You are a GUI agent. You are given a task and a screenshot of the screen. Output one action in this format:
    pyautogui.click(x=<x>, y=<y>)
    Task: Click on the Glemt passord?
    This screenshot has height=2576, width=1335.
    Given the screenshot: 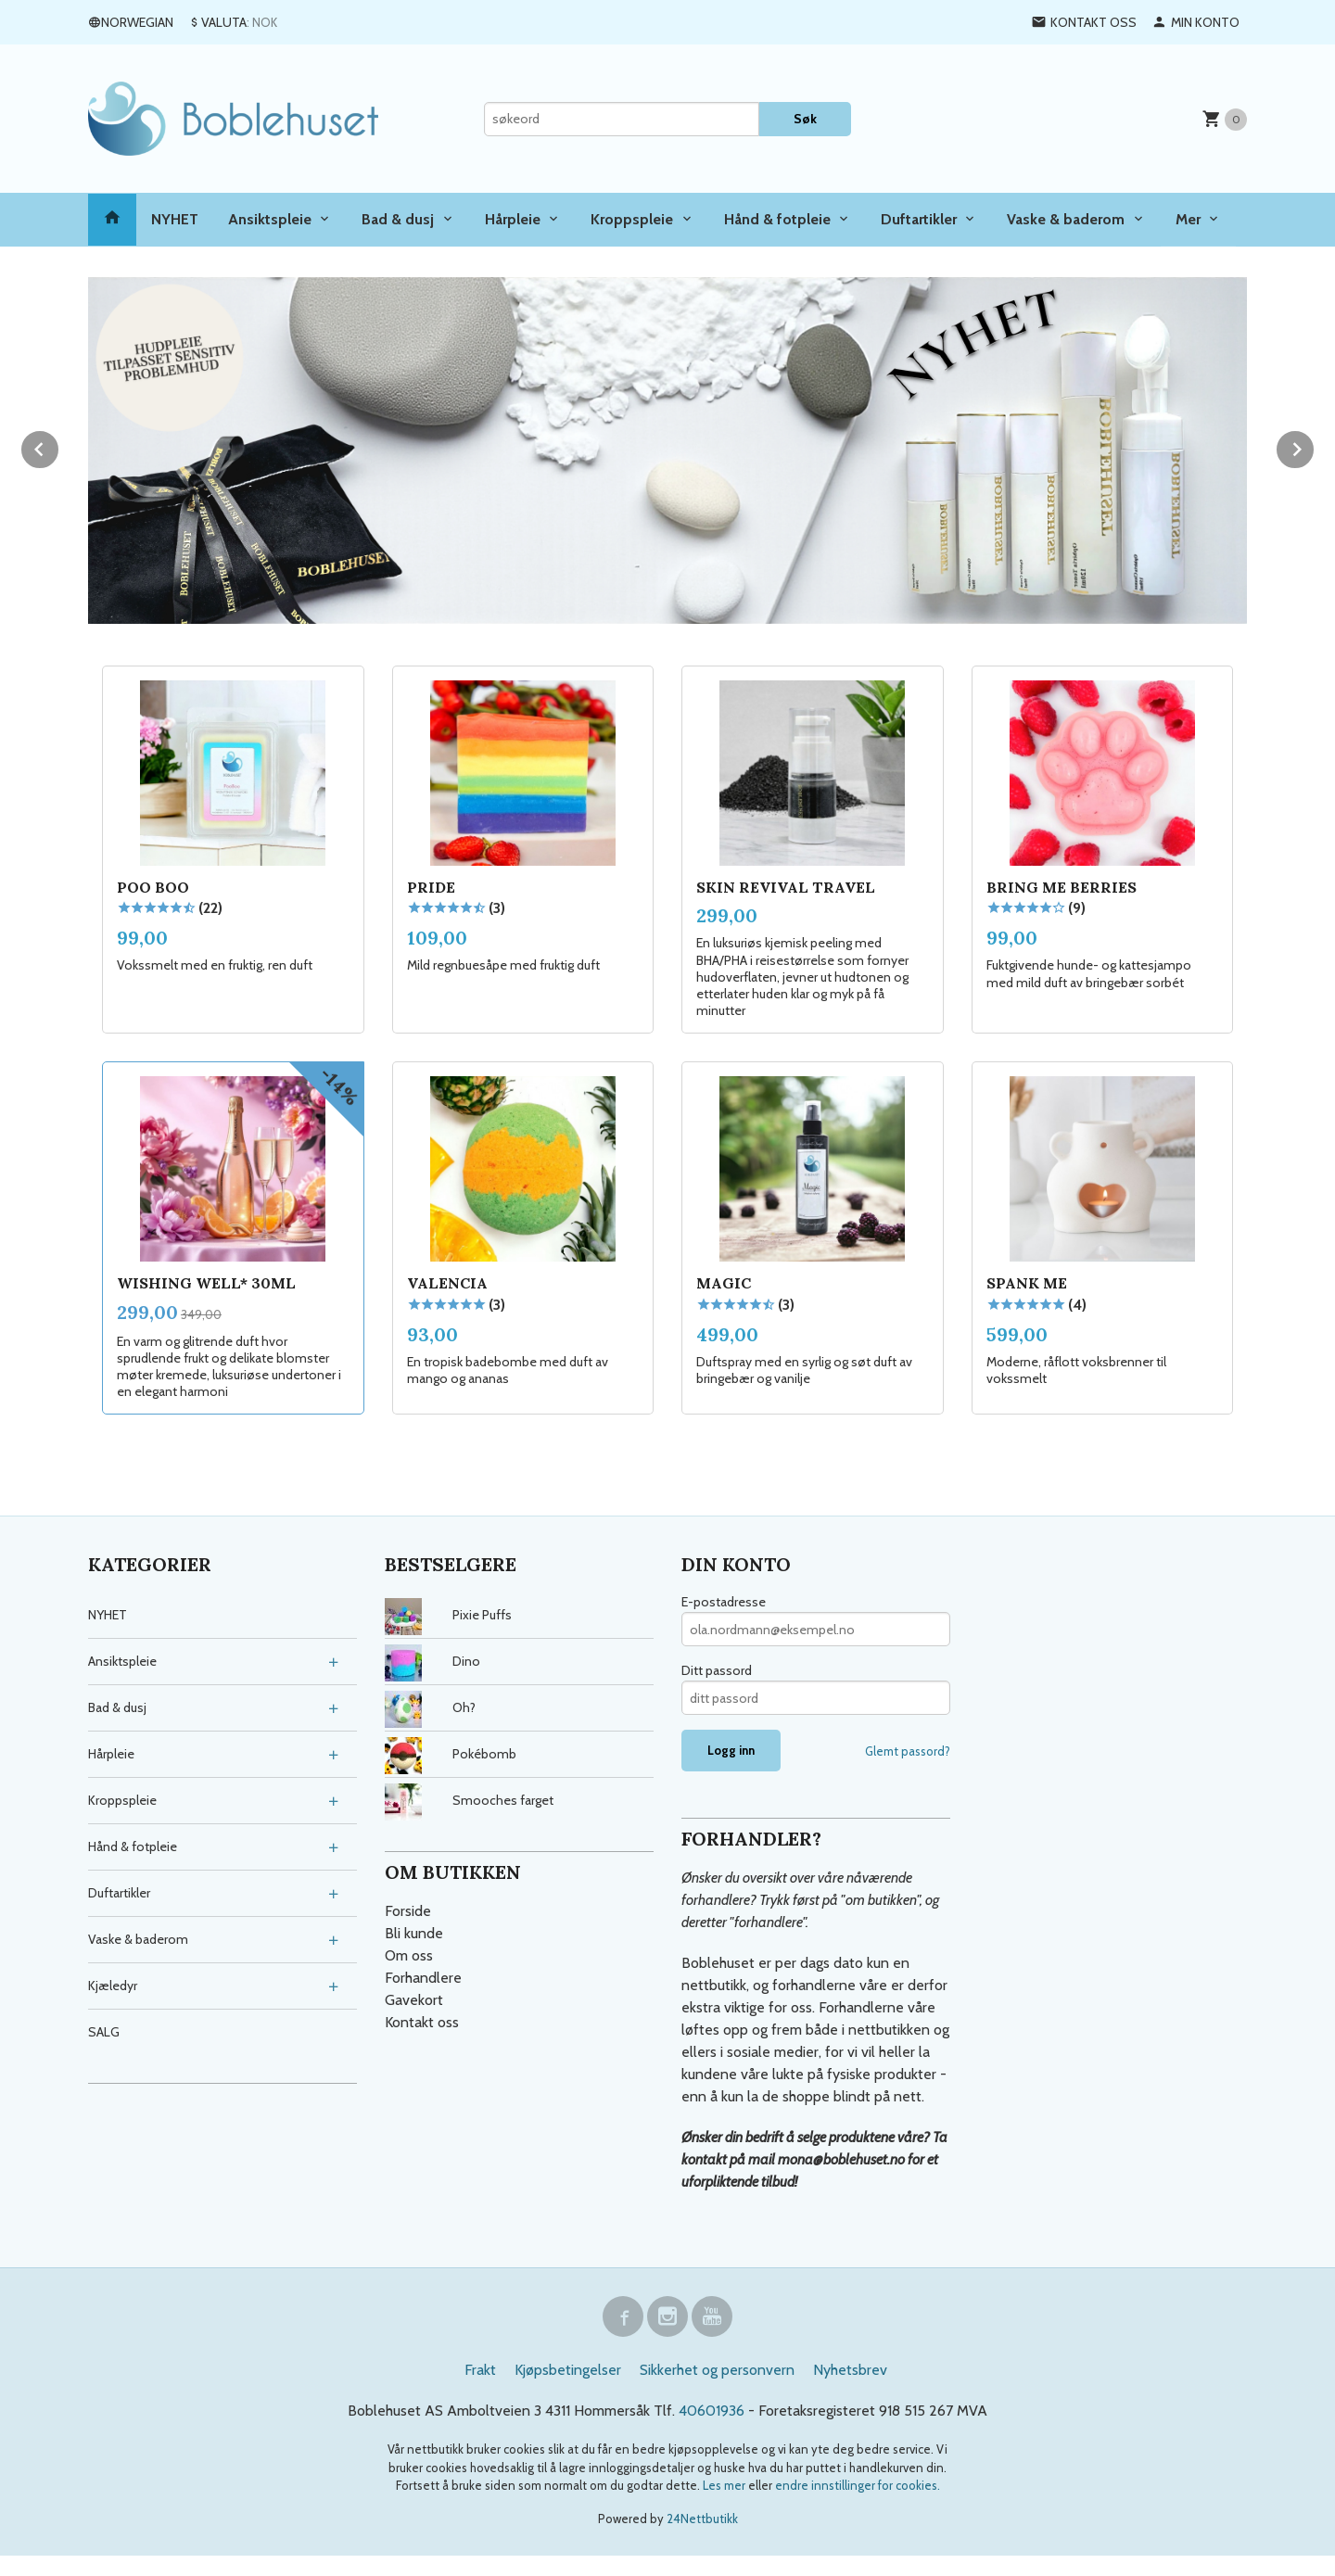 What is the action you would take?
    pyautogui.click(x=907, y=1749)
    